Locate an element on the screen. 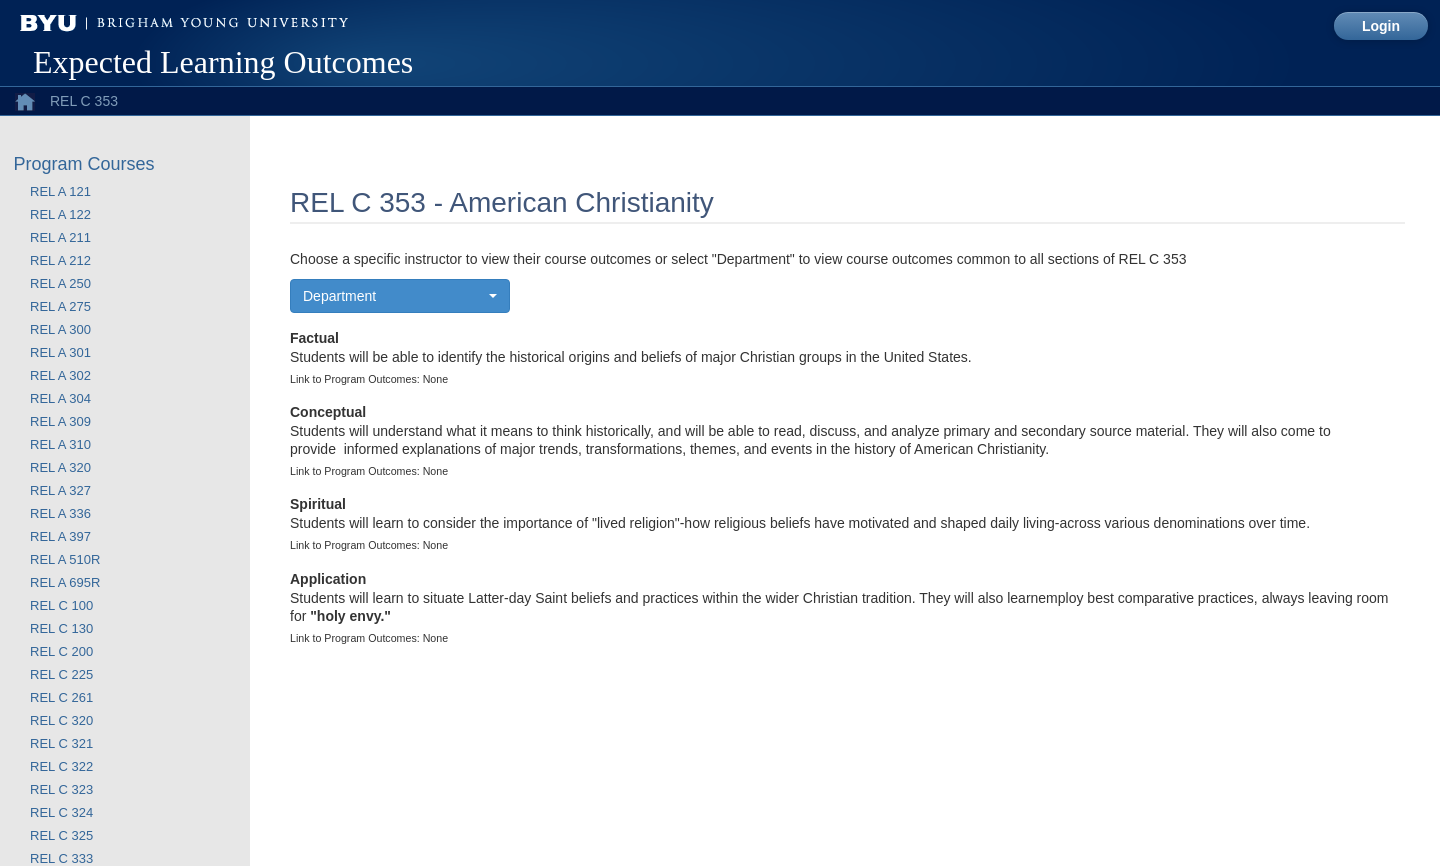 The width and height of the screenshot is (1440, 866). REL A 211 is located at coordinates (60, 237).